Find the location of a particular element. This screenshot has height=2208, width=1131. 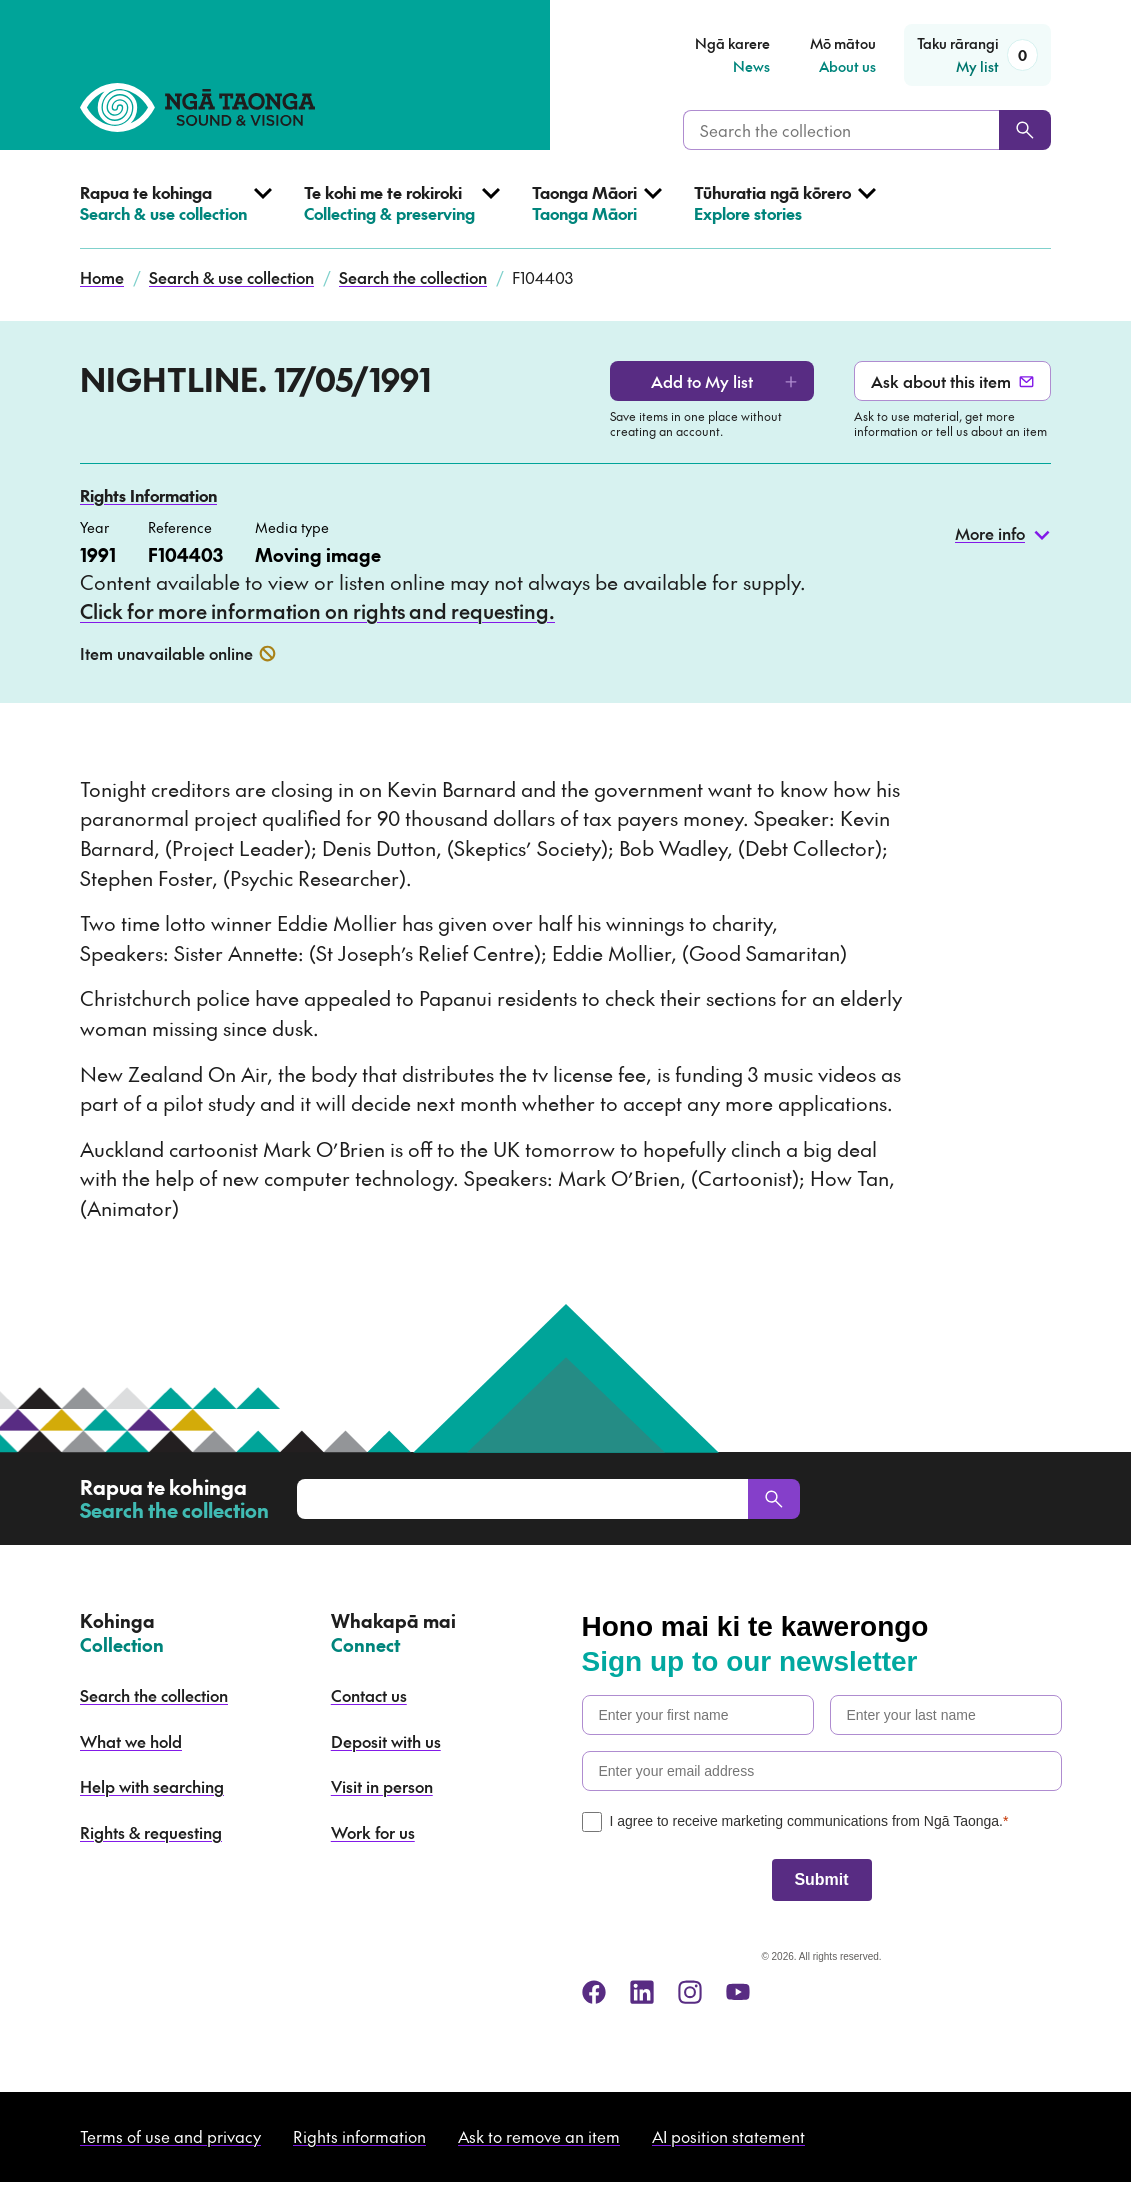

Help with searching is located at coordinates (152, 1786).